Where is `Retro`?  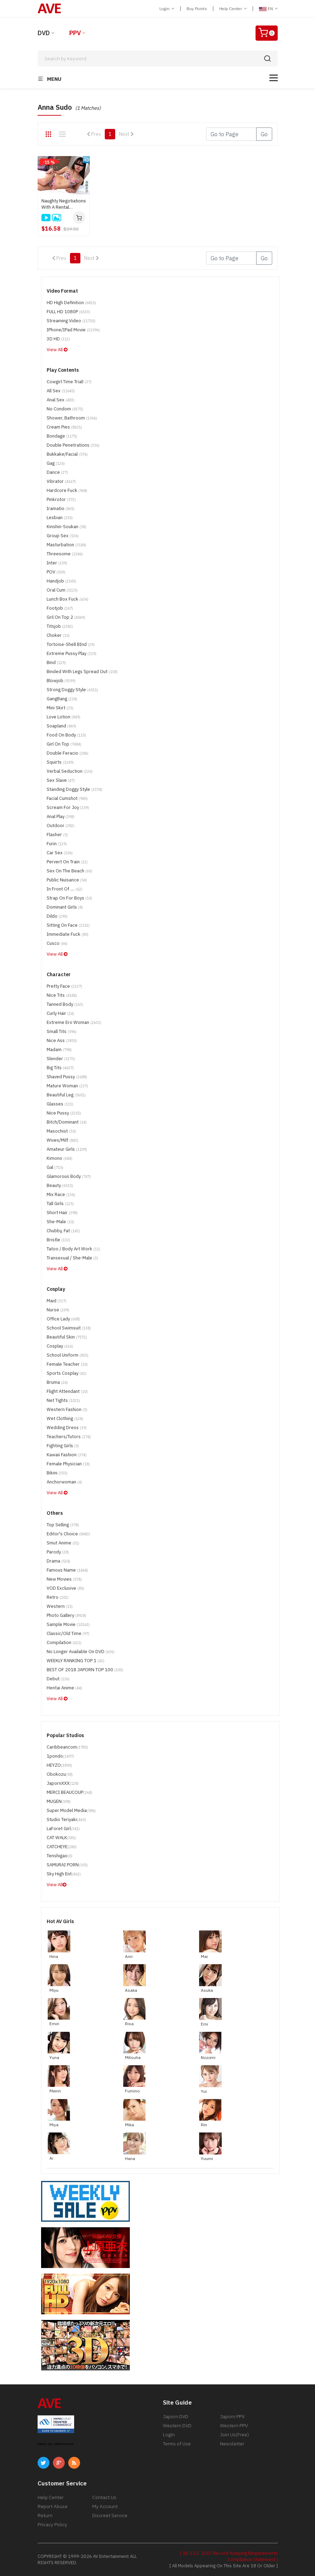 Retro is located at coordinates (58, 1597).